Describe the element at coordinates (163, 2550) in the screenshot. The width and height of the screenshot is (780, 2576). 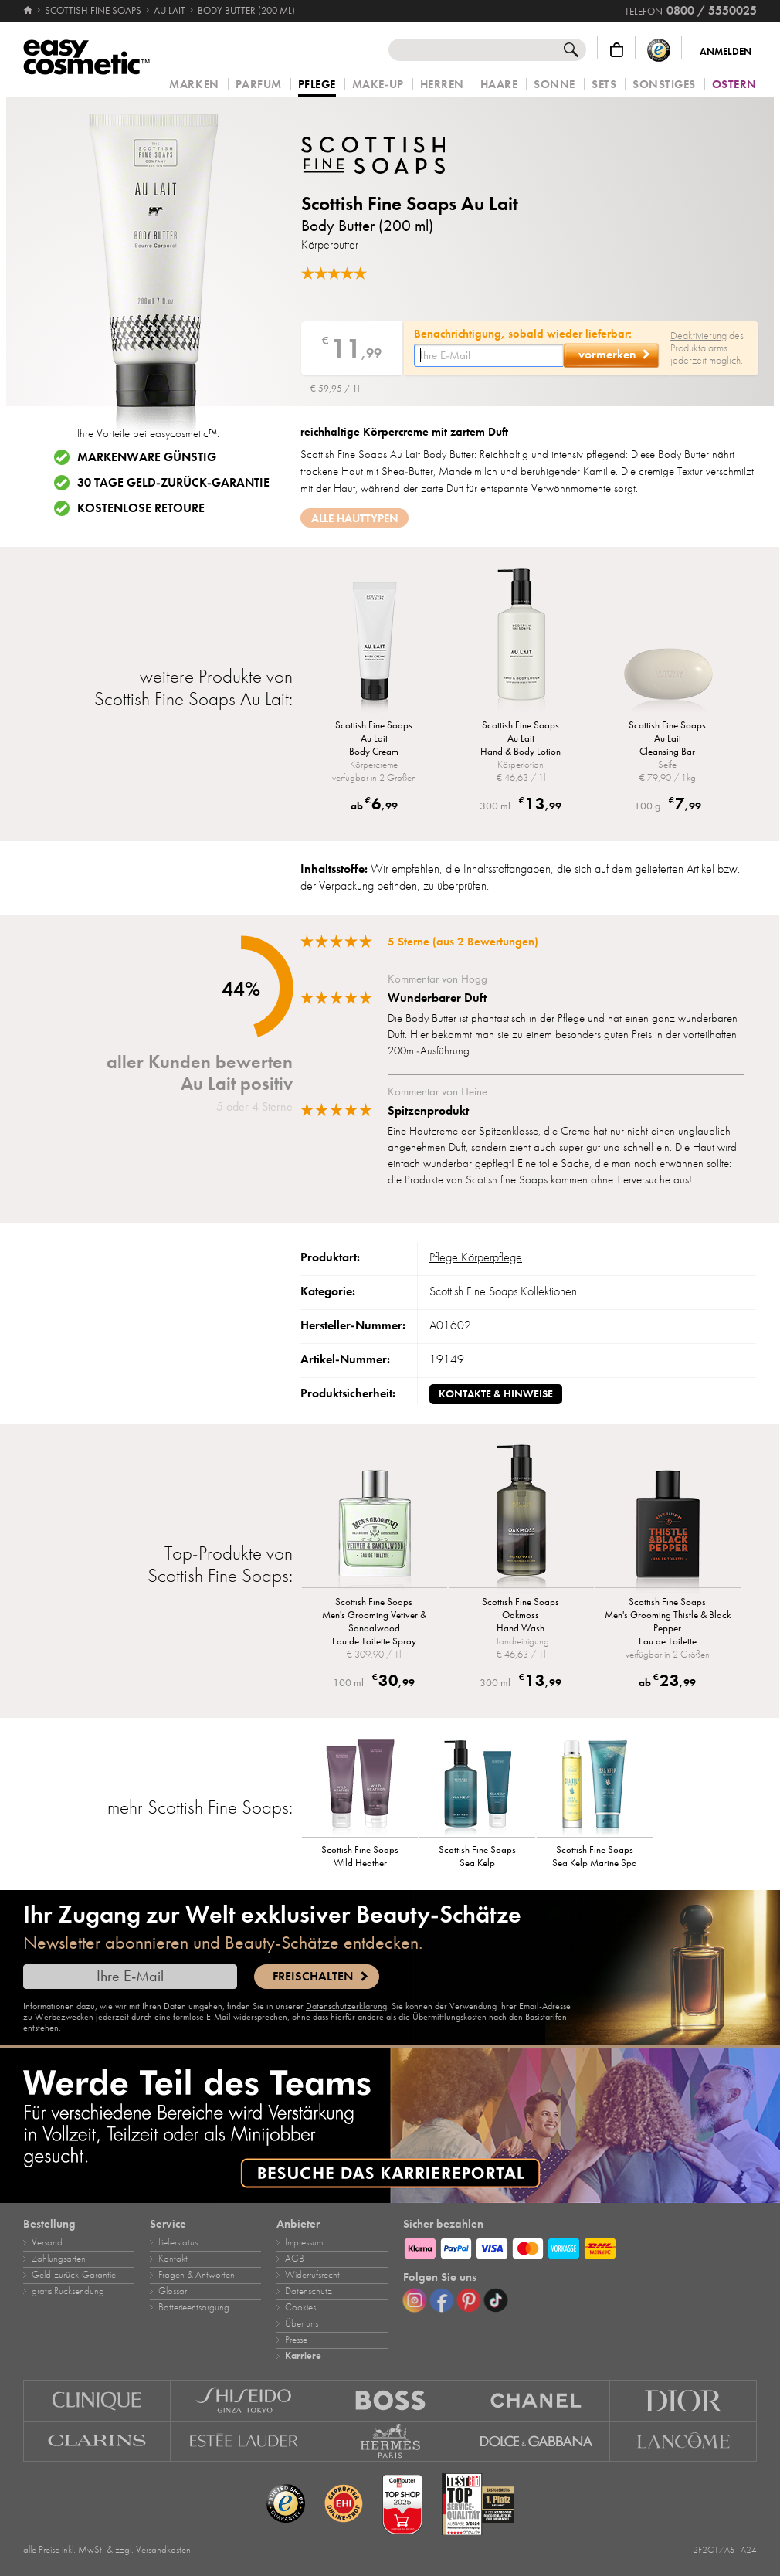
I see `Versandkosten` at that location.